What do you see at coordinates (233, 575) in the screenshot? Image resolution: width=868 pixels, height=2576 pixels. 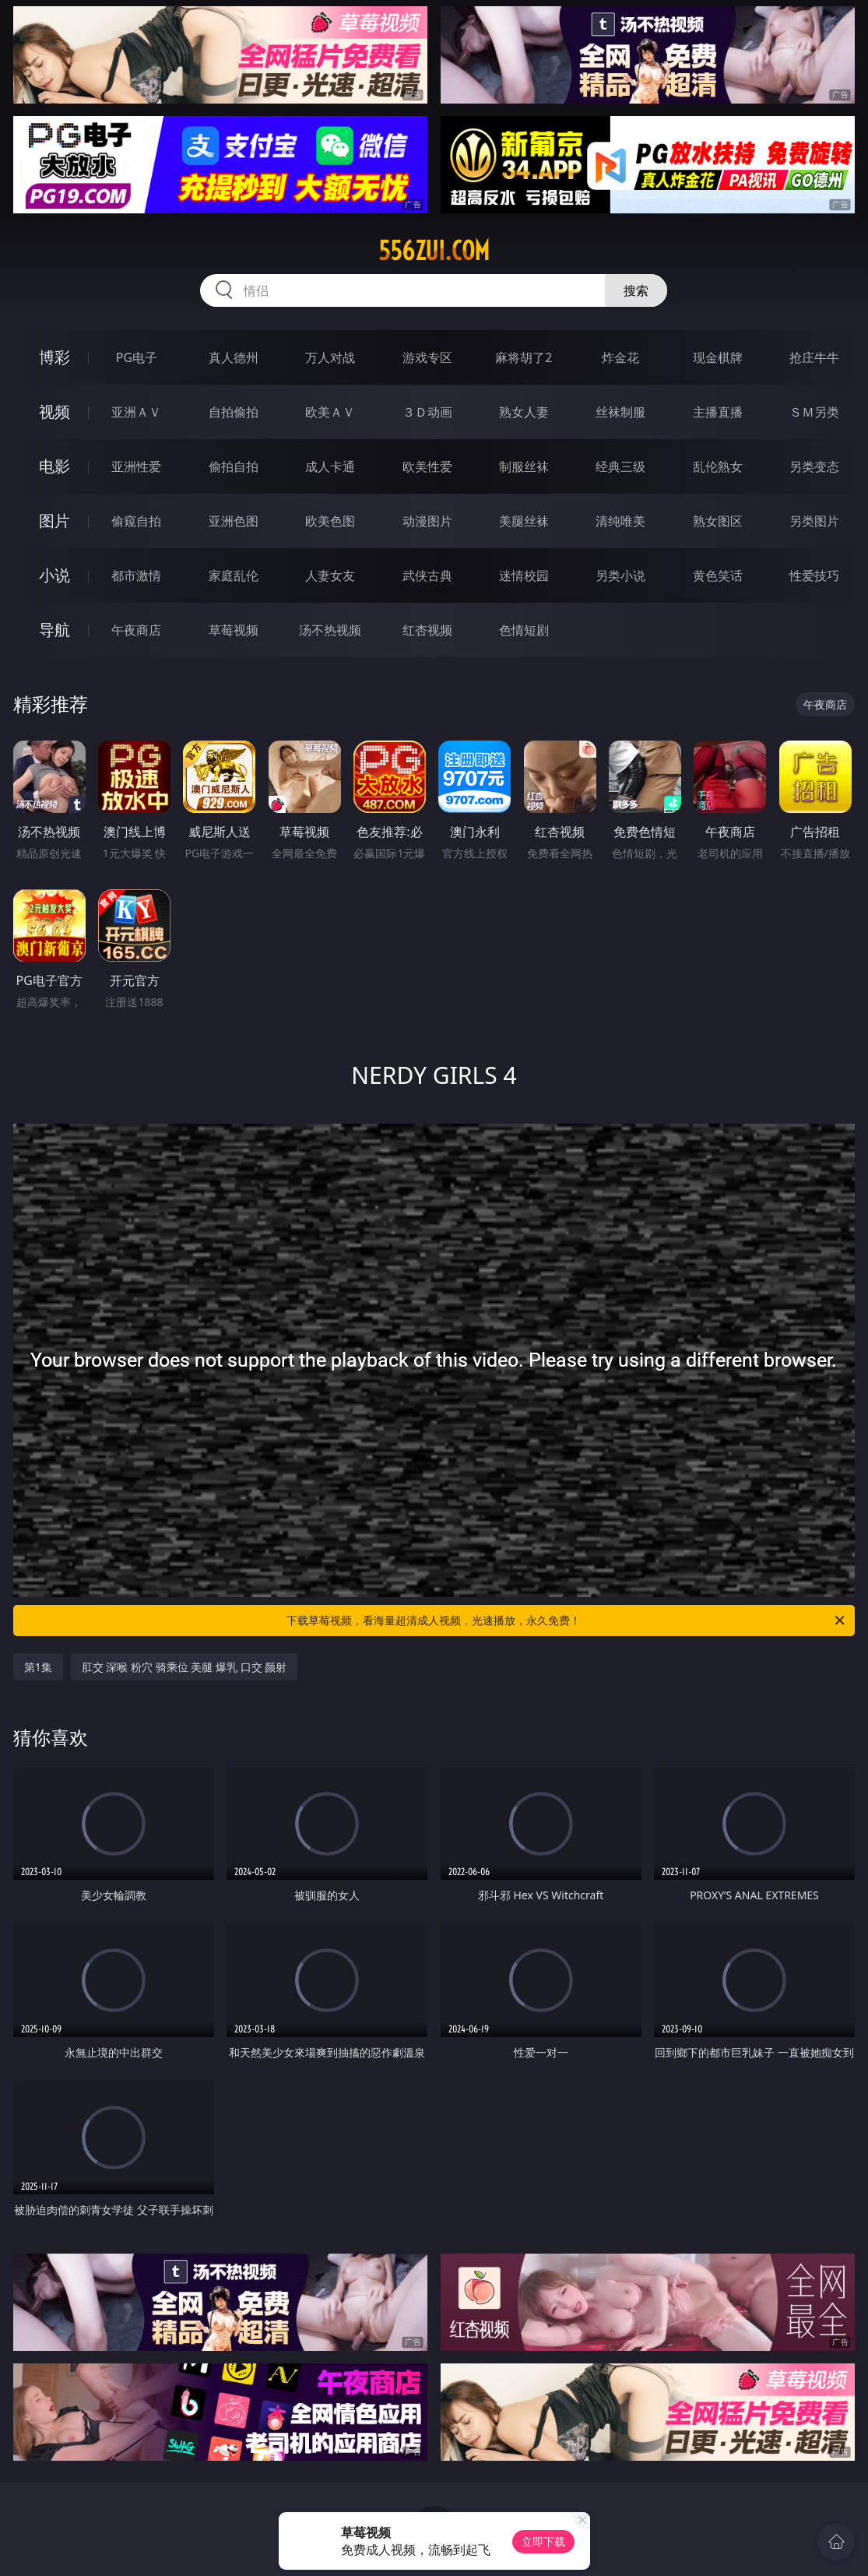 I see `家庭乱伦` at bounding box center [233, 575].